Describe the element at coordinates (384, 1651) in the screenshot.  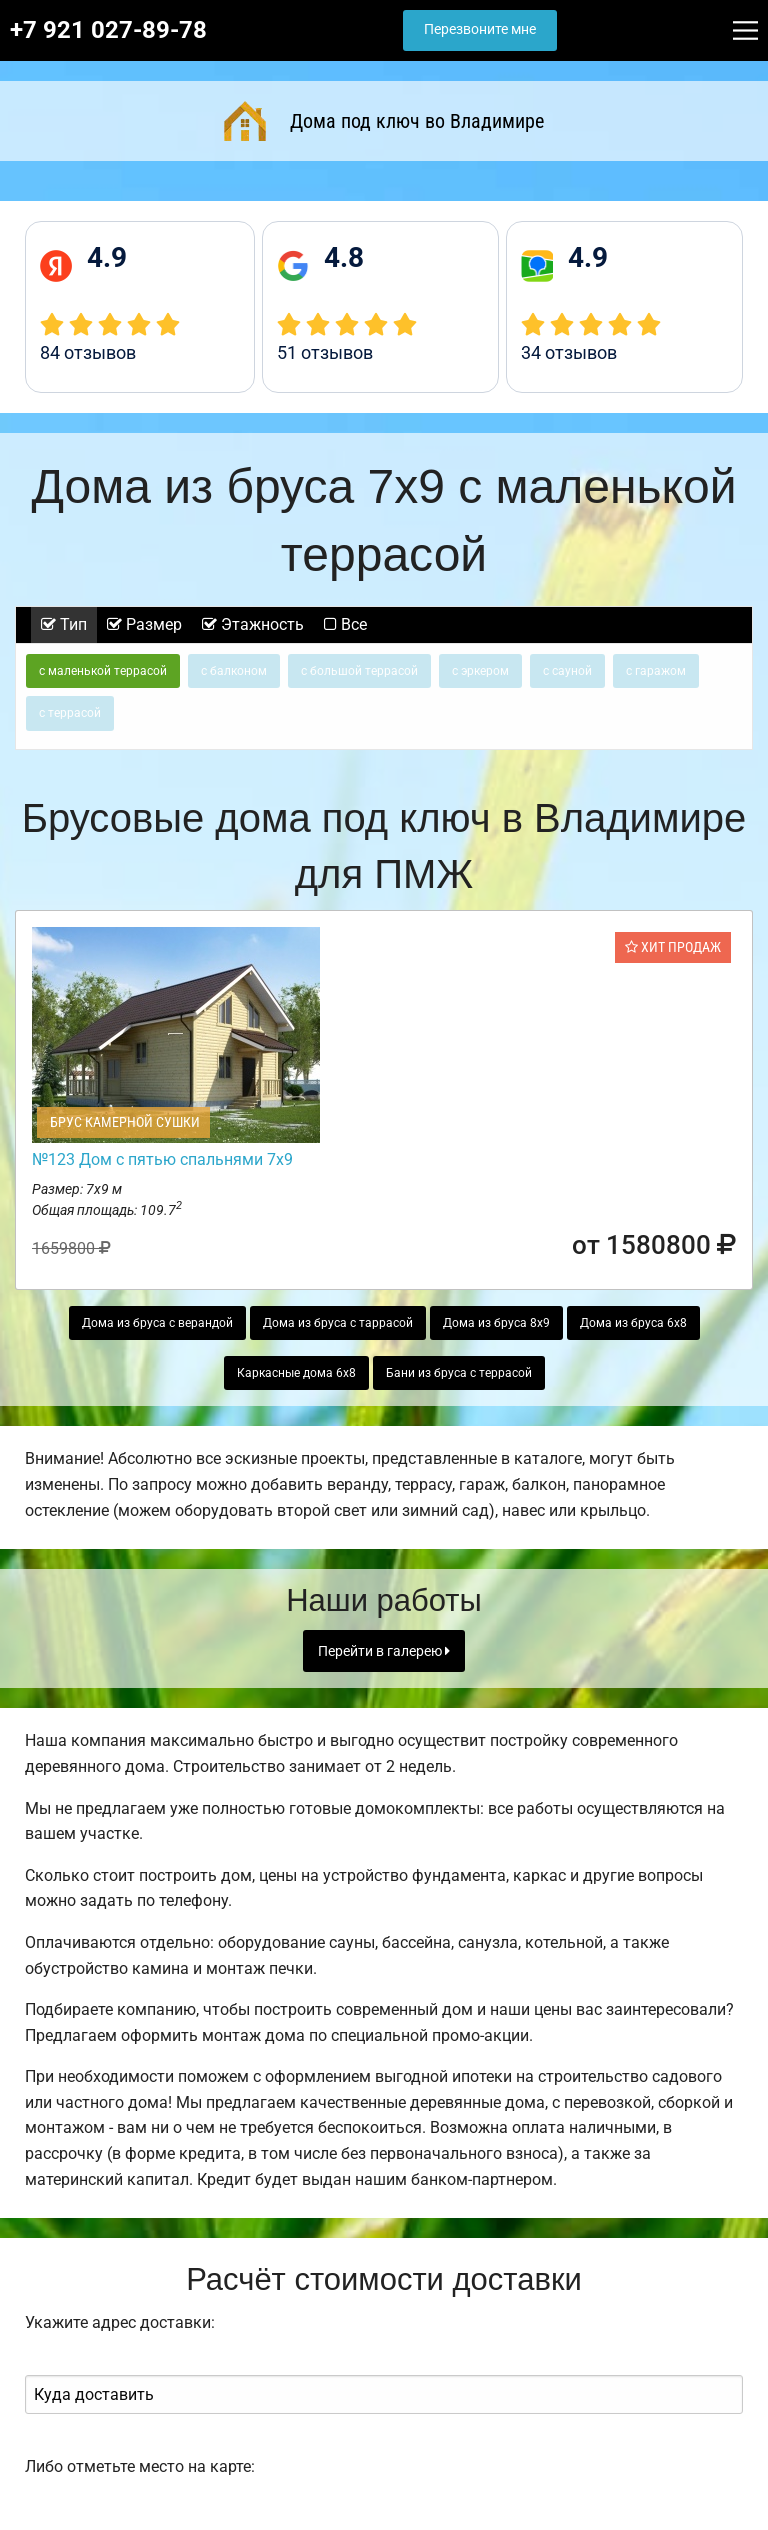
I see `Перейти в галерею` at that location.